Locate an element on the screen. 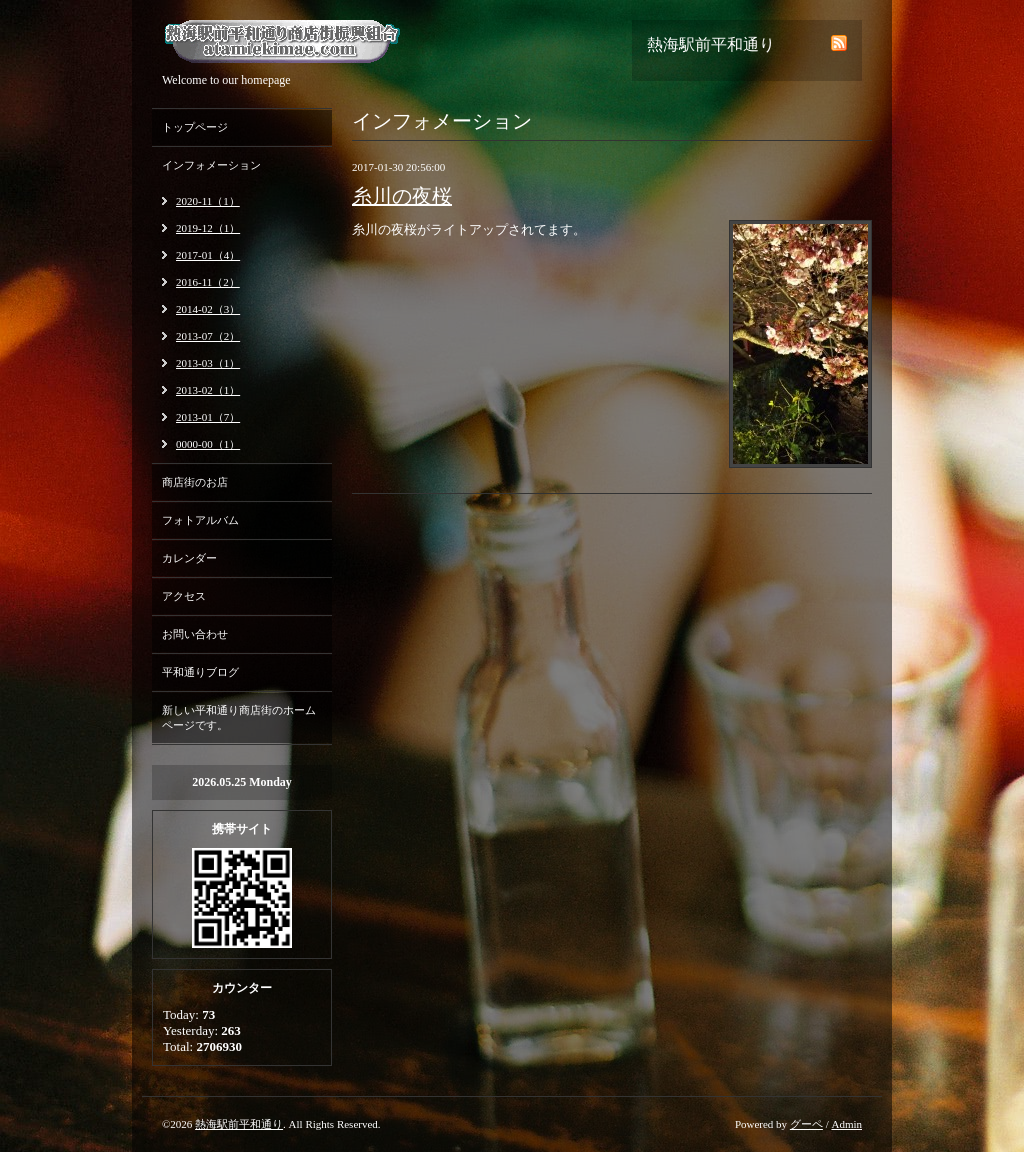  新しい平和通り商店街のホームページです。 is located at coordinates (239, 717).